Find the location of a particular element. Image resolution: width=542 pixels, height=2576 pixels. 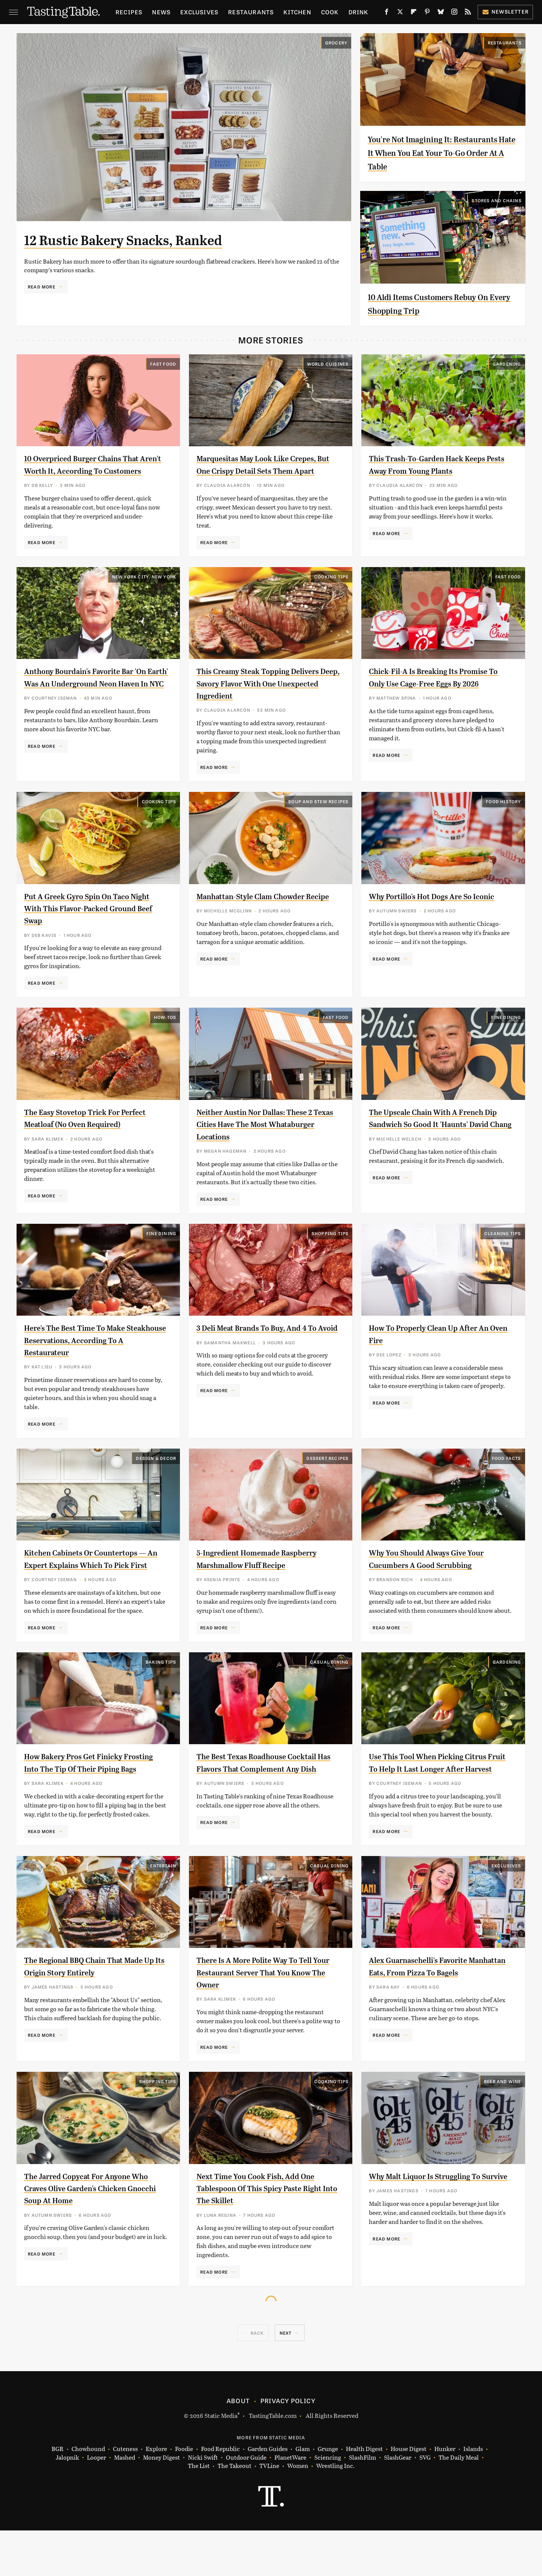

[Twitter] is located at coordinates (400, 13).